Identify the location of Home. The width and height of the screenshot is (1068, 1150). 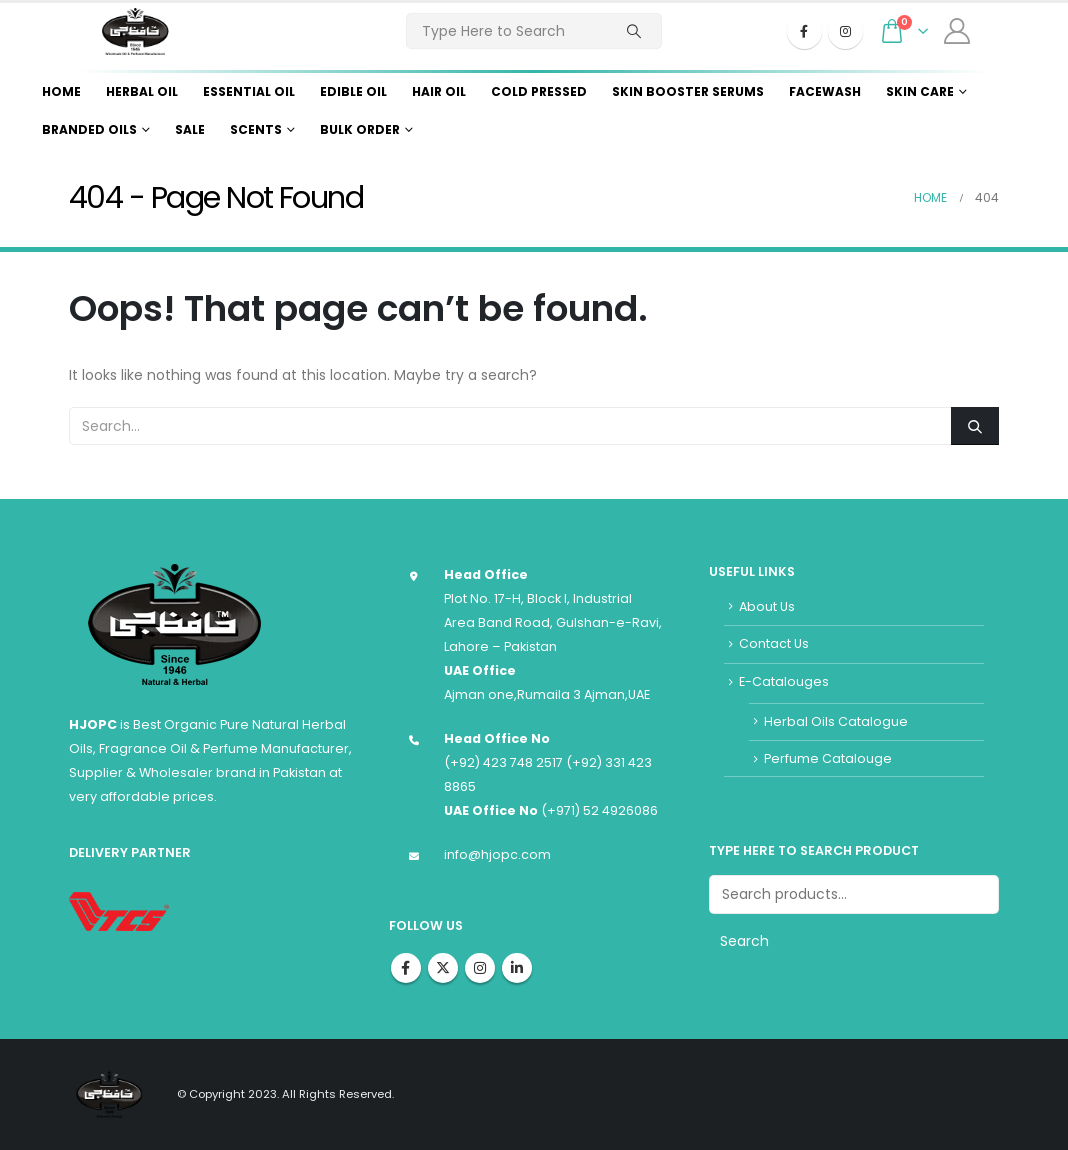
(61, 91).